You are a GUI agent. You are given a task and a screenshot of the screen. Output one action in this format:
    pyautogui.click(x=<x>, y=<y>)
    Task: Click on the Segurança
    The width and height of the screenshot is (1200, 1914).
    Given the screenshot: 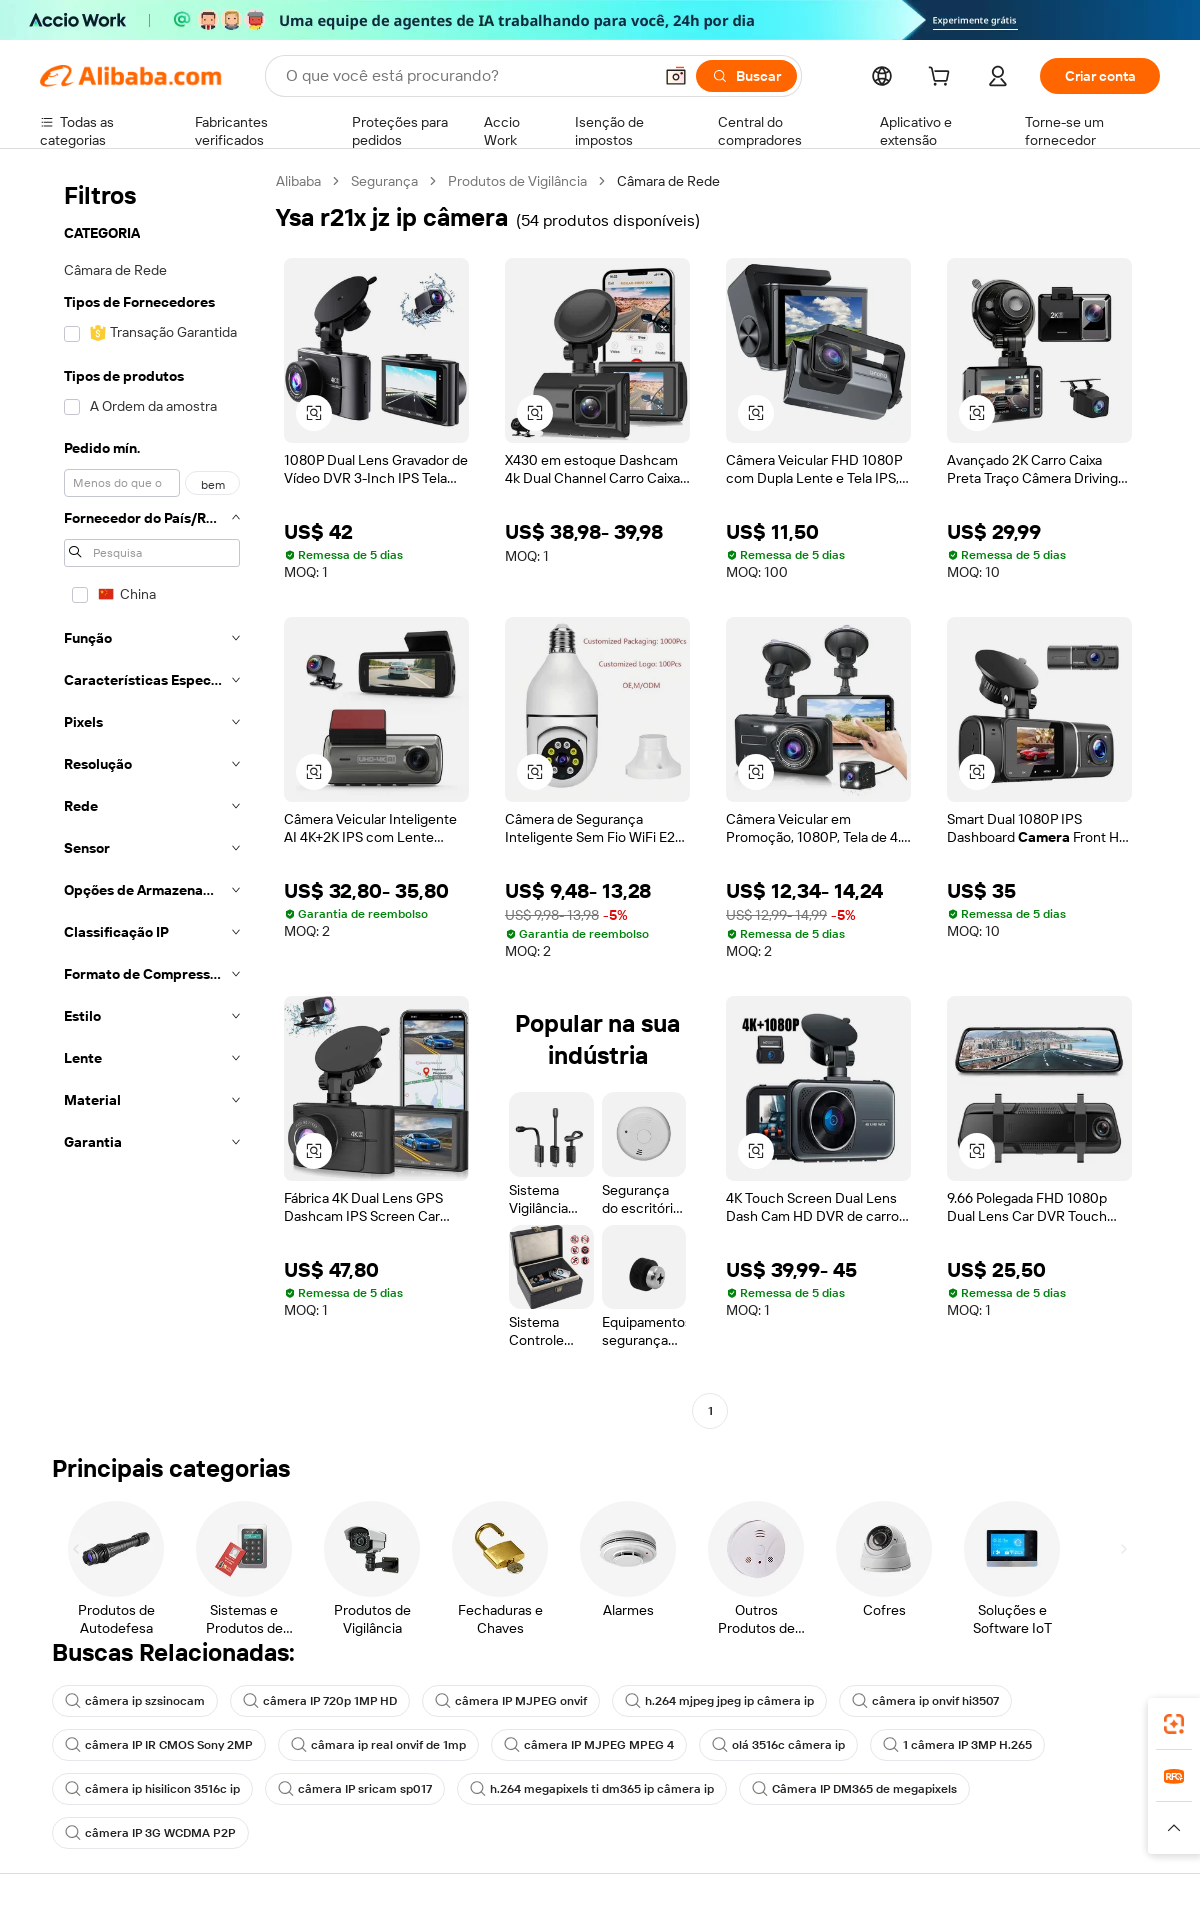 What is the action you would take?
    pyautogui.click(x=384, y=181)
    